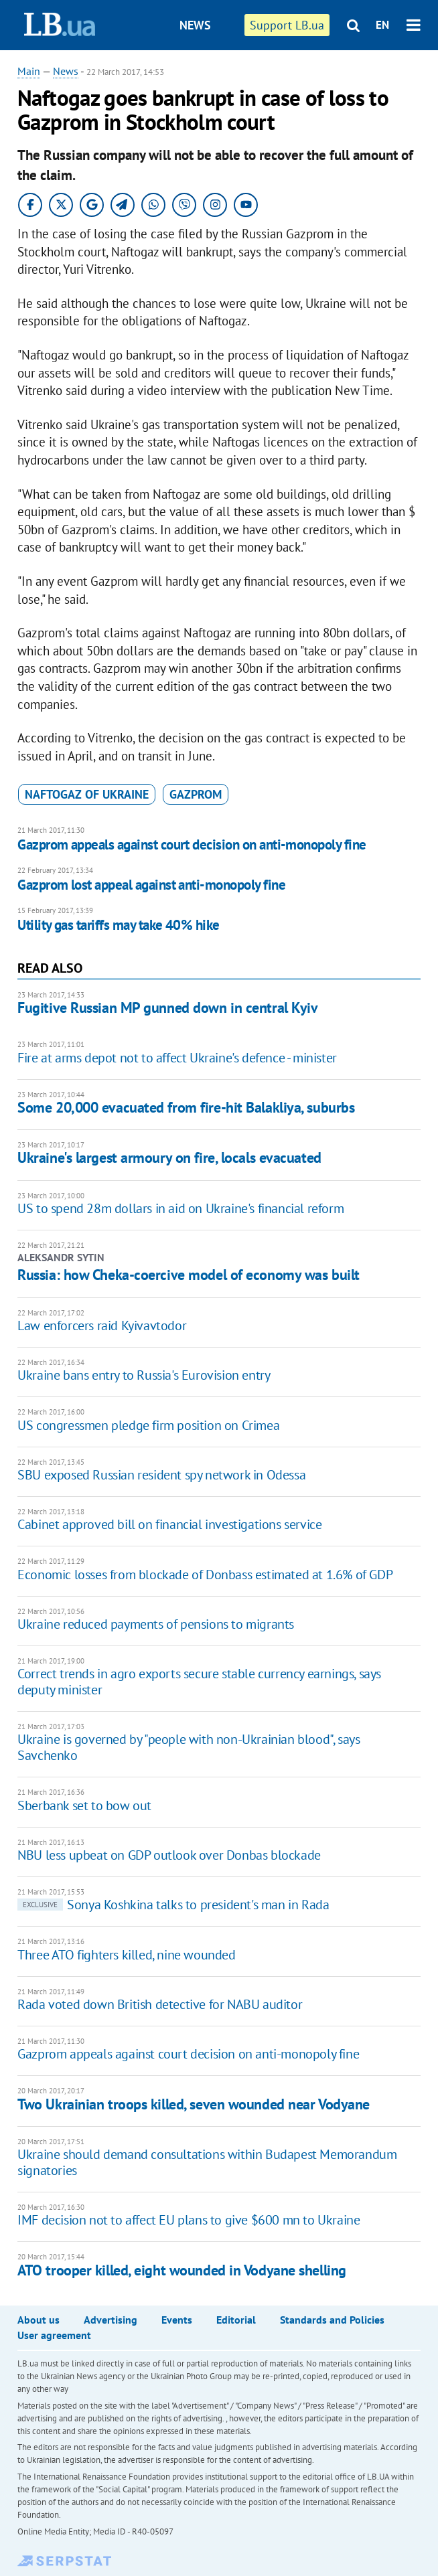 This screenshot has height=2576, width=438. I want to click on Sonya Koshkina talks to president's man in Rada, so click(173, 1904).